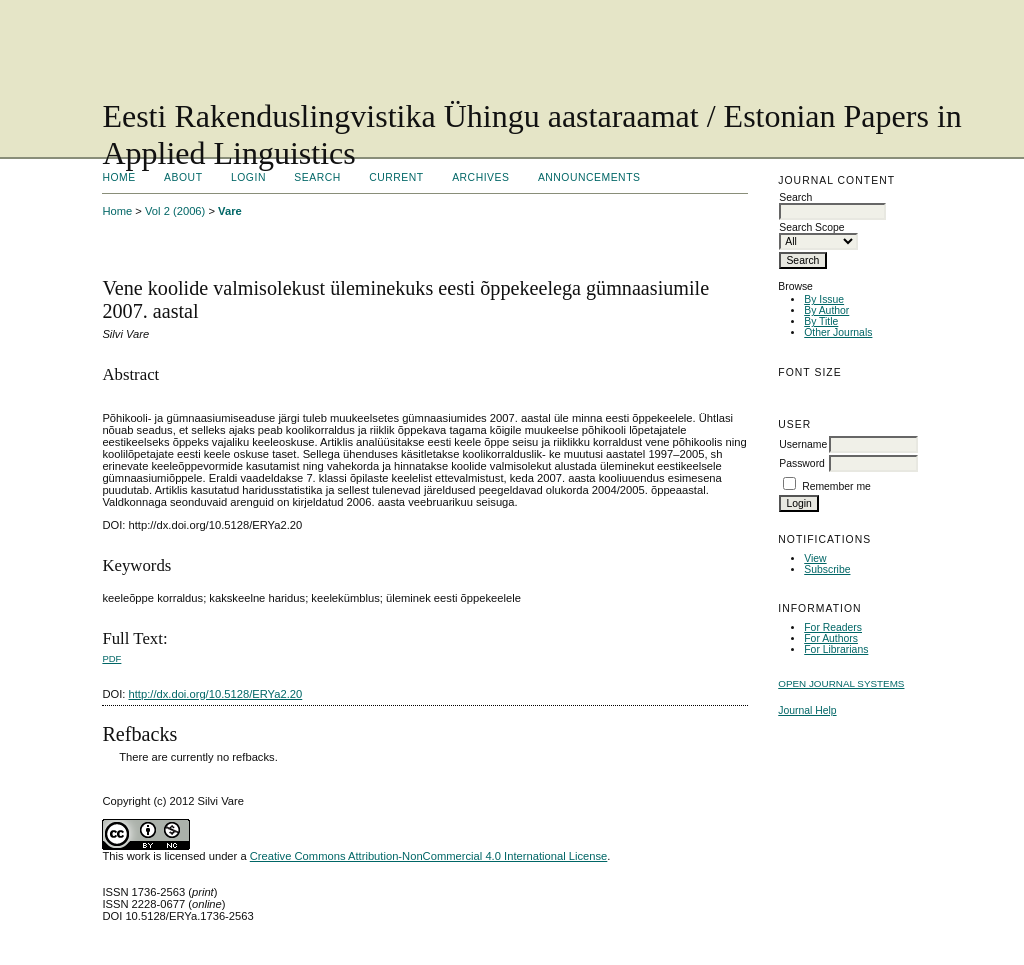 Image resolution: width=1024 pixels, height=965 pixels. Describe the element at coordinates (836, 649) in the screenshot. I see `For Librarians` at that location.